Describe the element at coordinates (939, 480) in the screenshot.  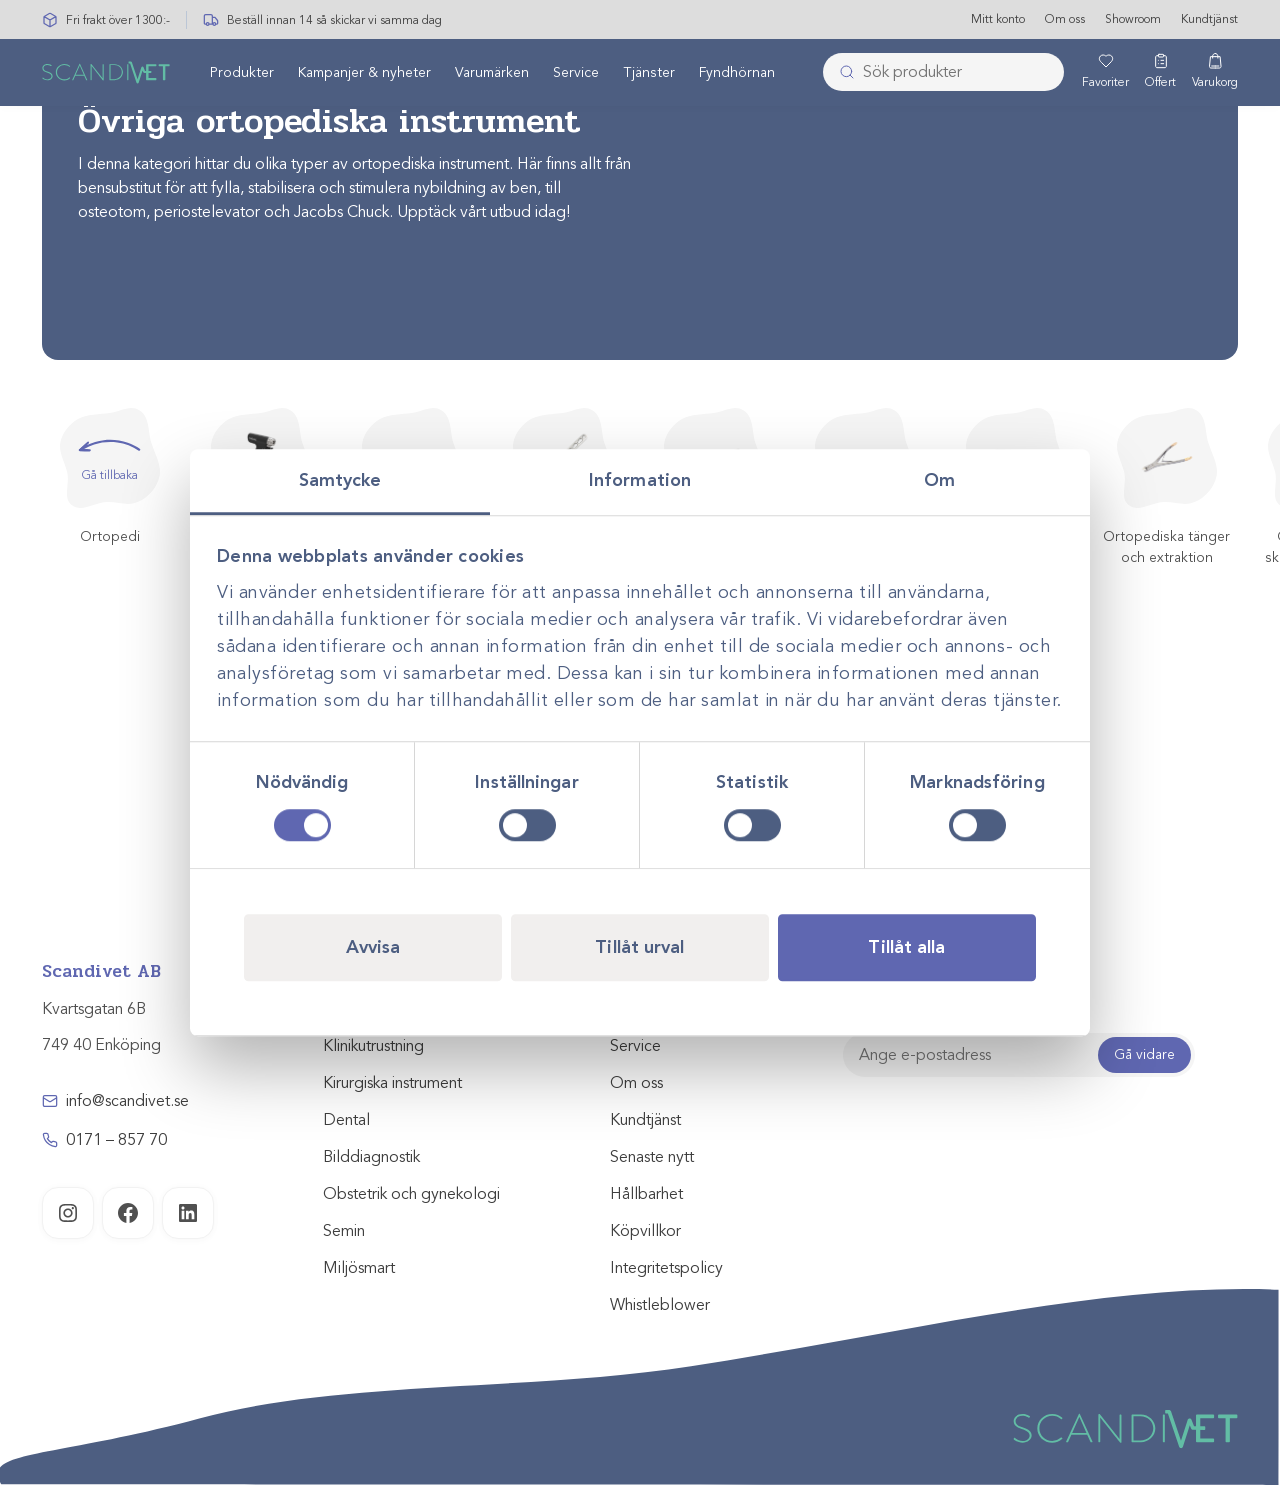
I see `Om [tab]` at that location.